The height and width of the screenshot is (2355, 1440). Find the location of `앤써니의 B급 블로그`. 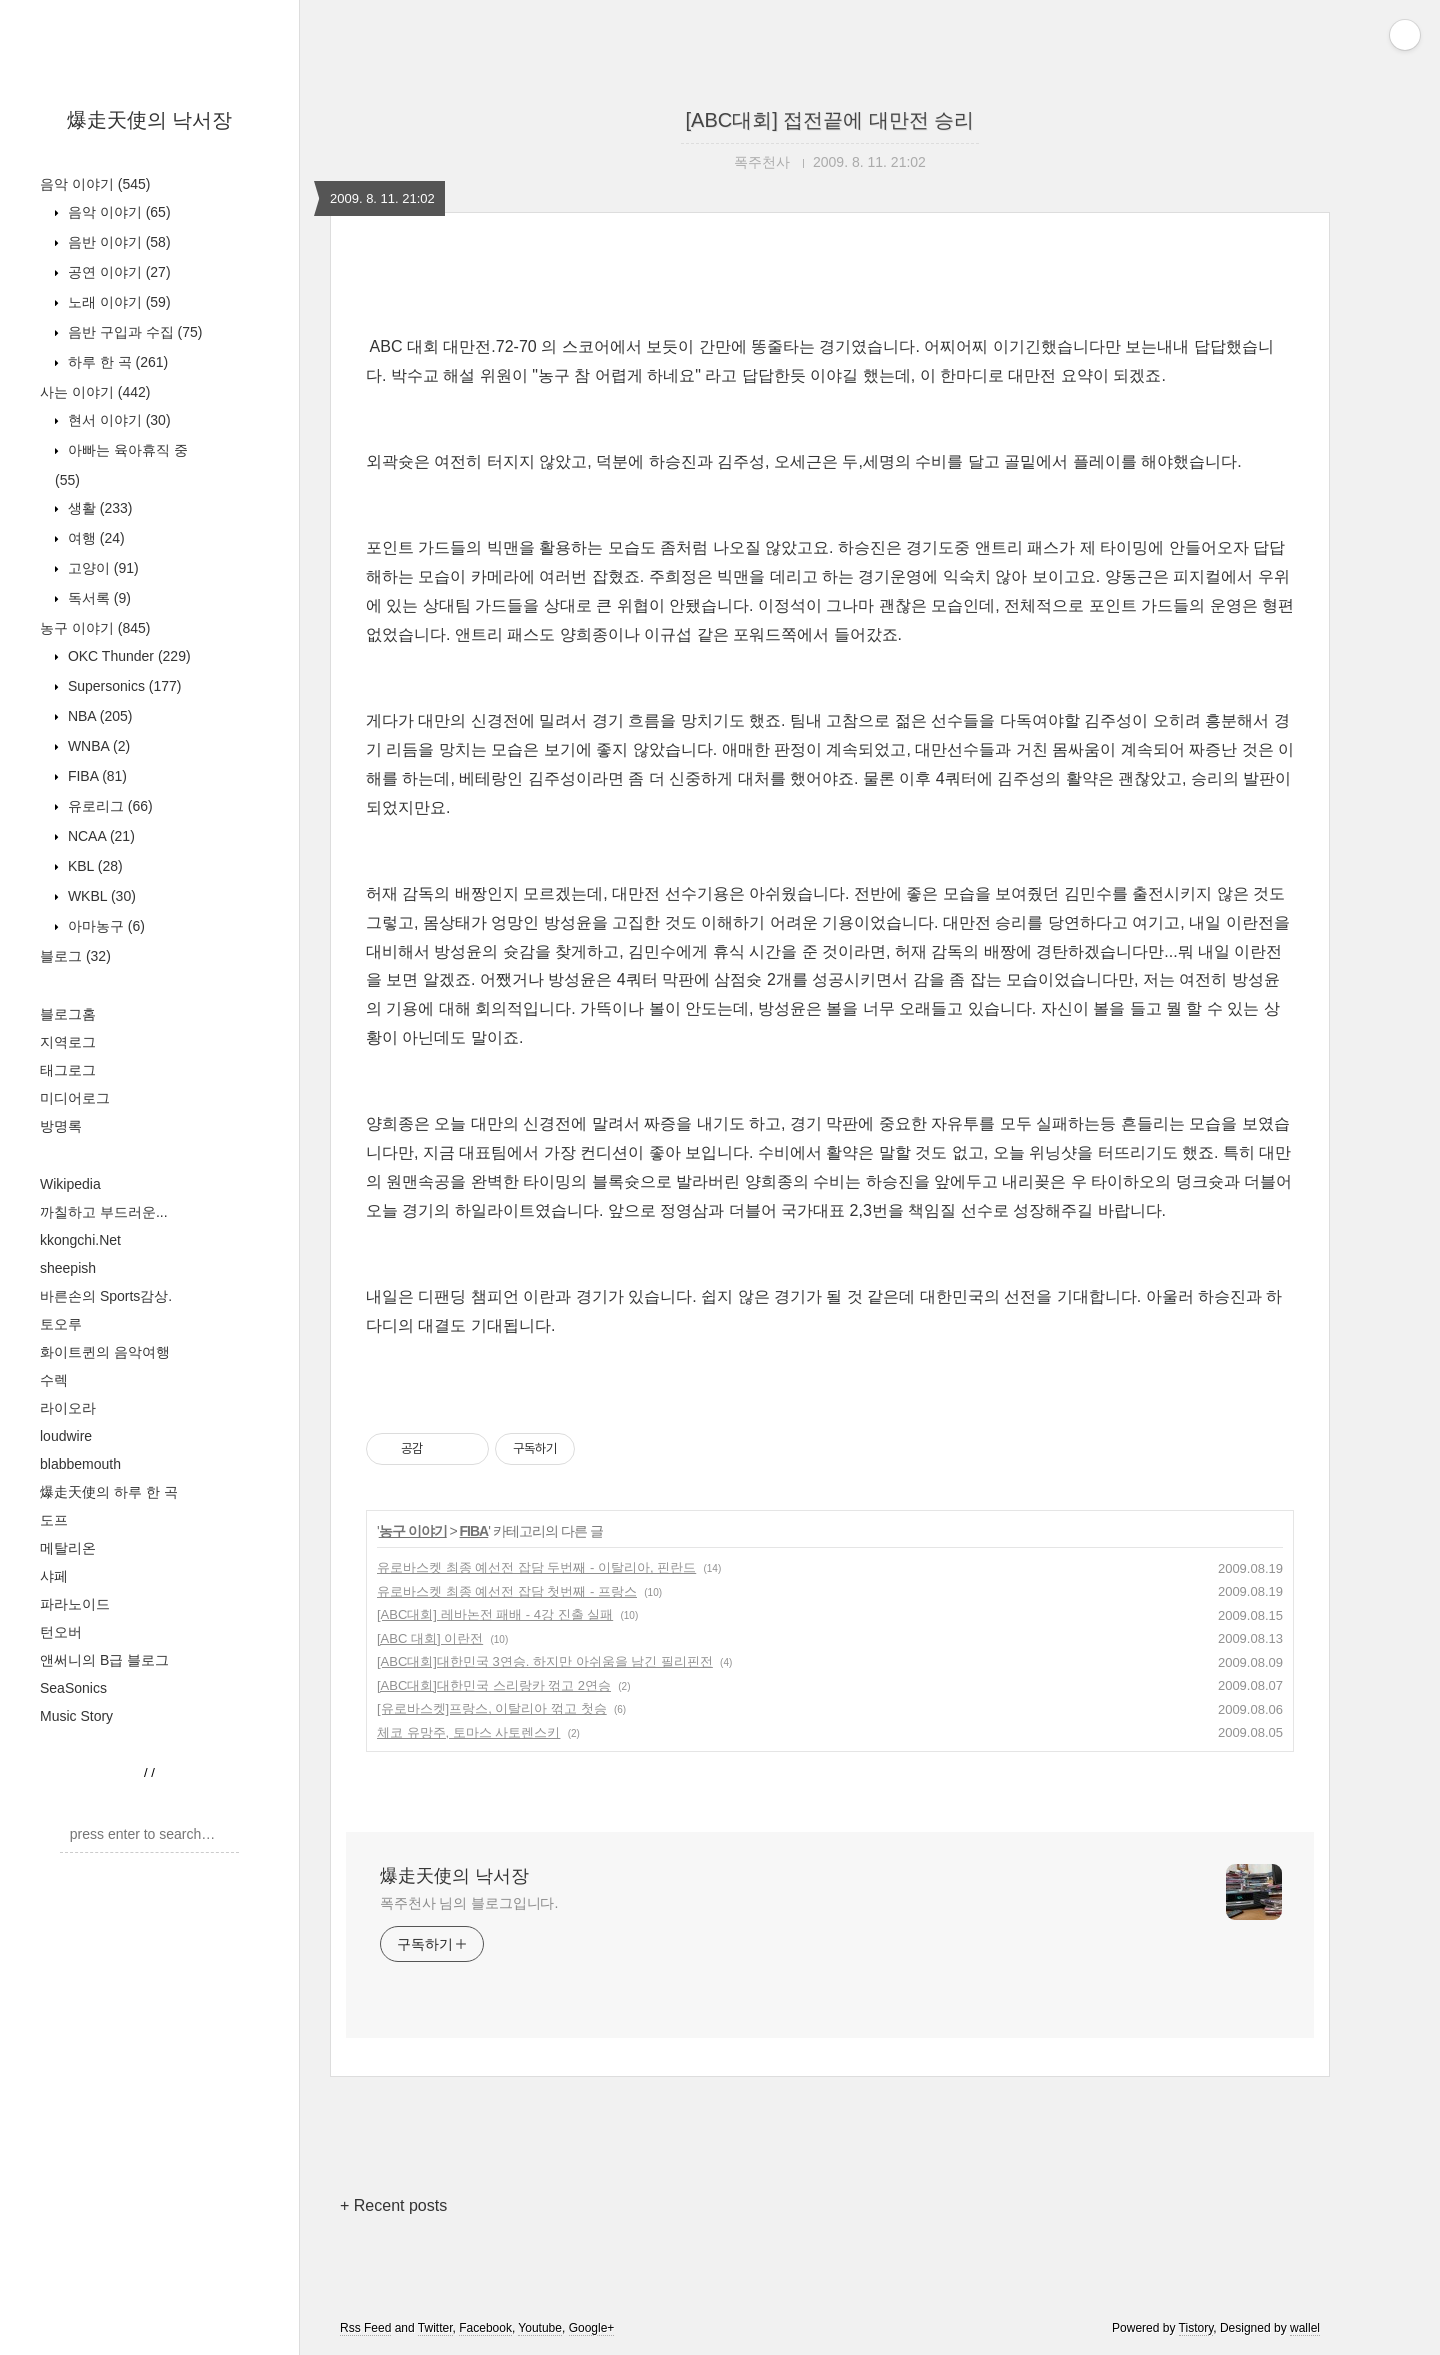

앤써니의 B급 블로그 is located at coordinates (104, 1660).